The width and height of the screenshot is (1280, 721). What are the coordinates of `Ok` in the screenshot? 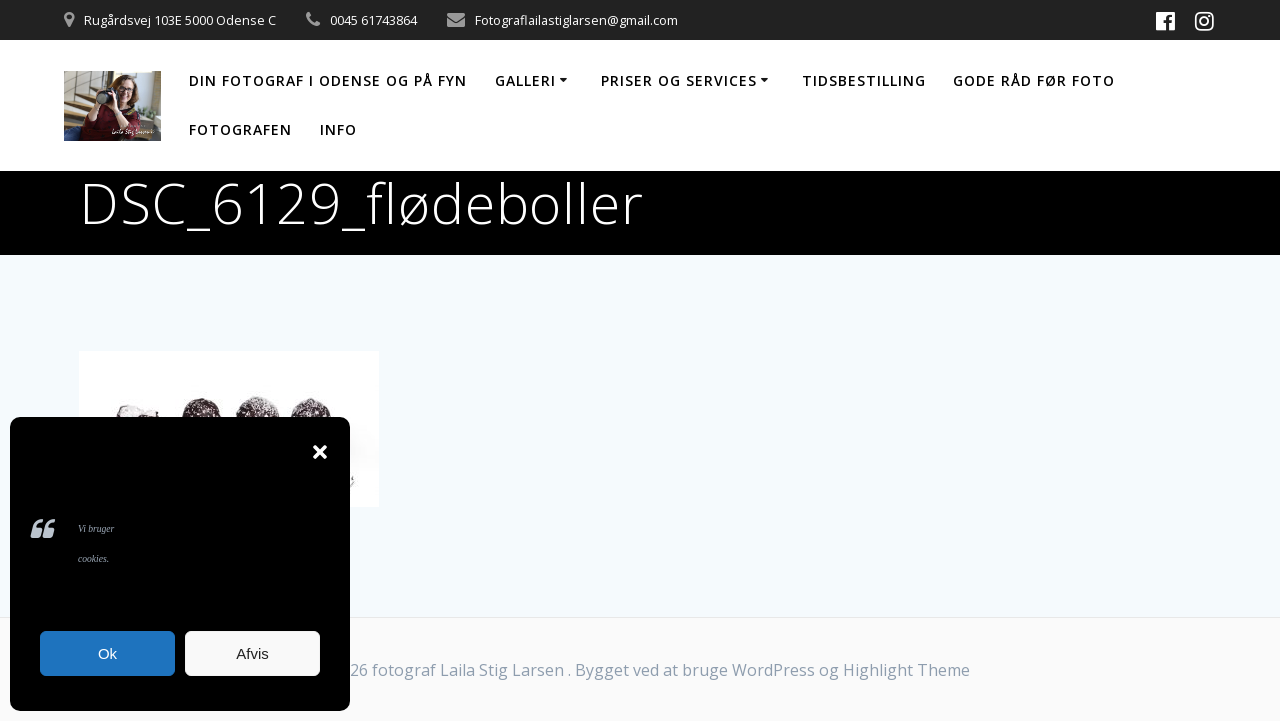 It's located at (107, 653).